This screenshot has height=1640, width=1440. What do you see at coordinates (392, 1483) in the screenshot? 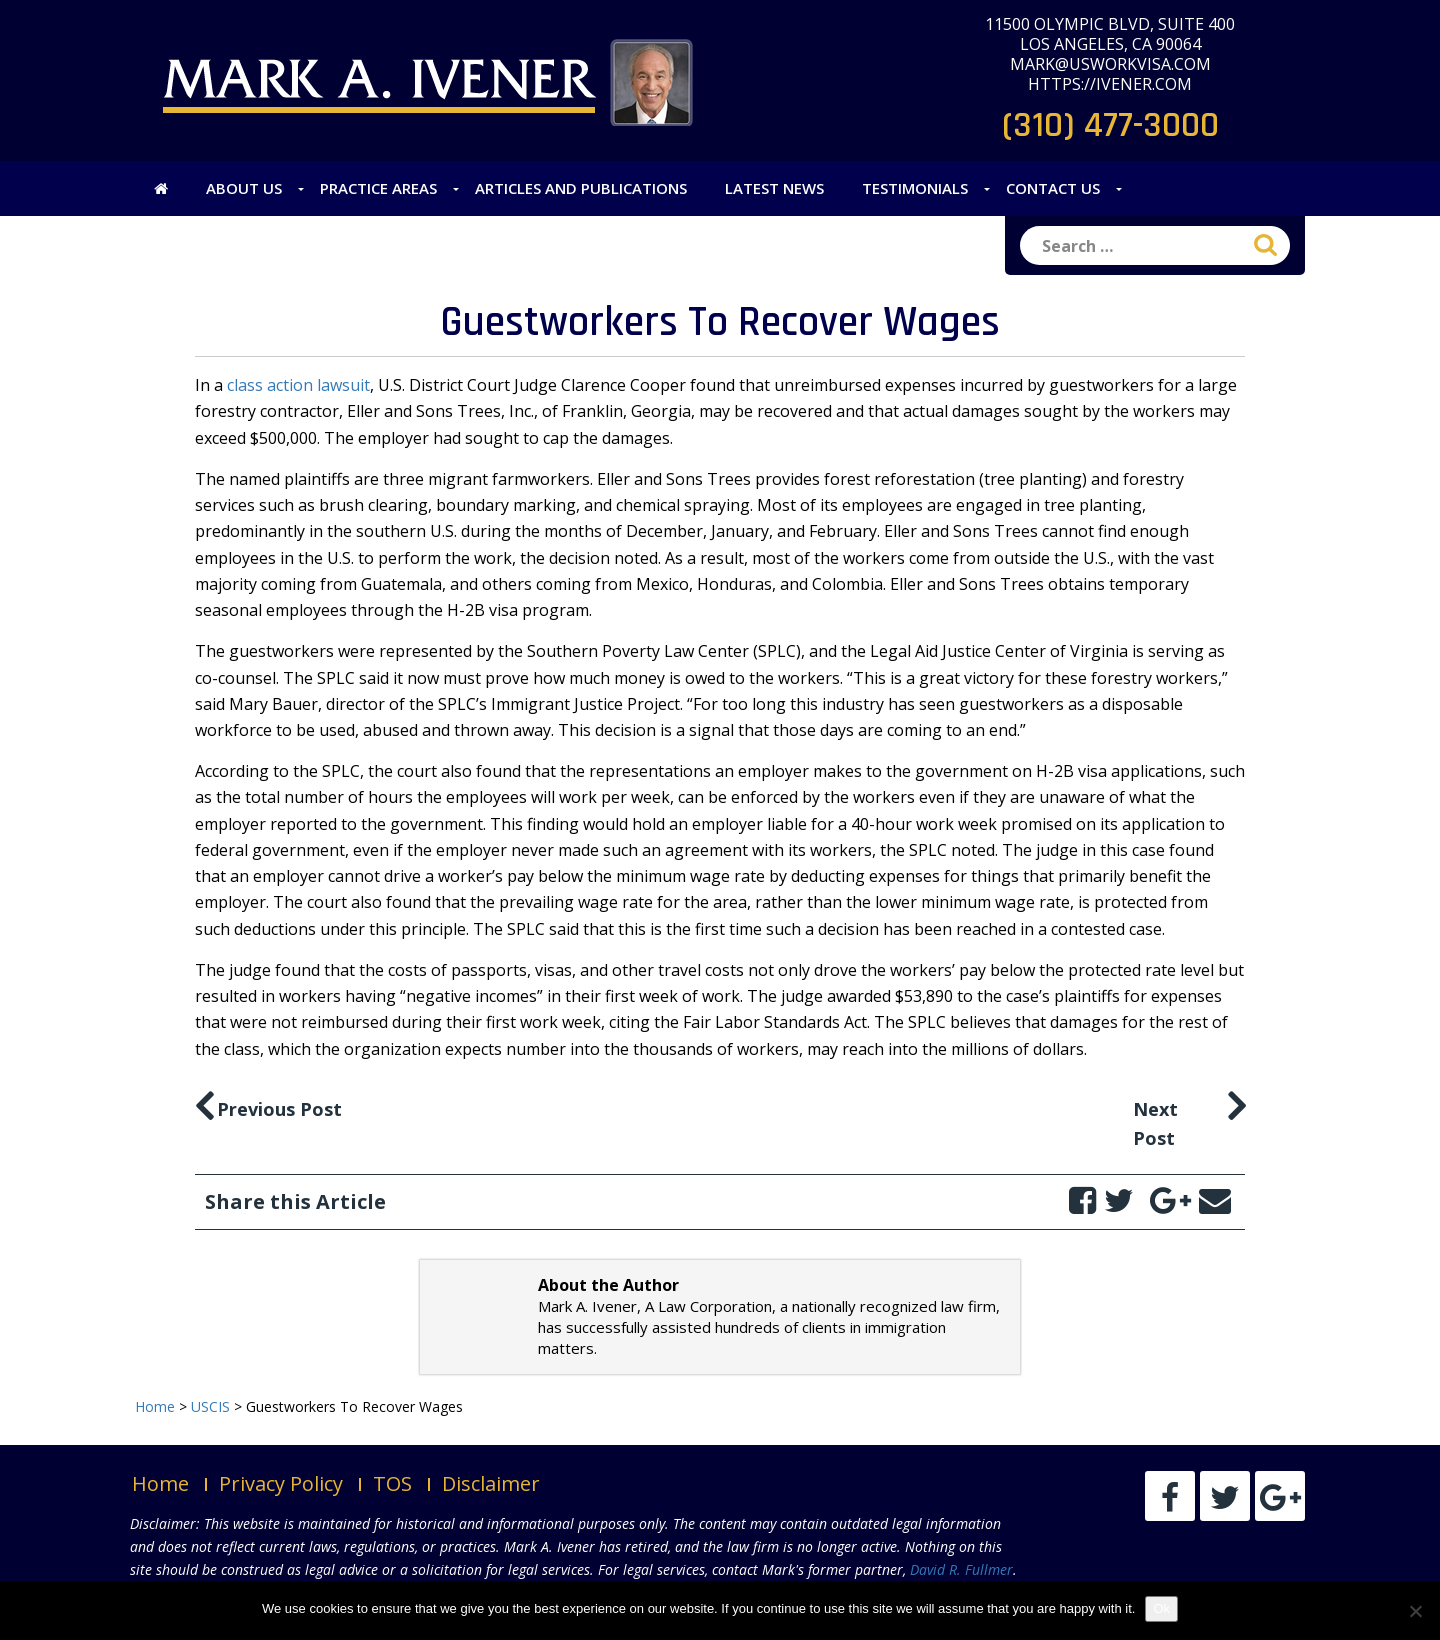
I see `TOS` at bounding box center [392, 1483].